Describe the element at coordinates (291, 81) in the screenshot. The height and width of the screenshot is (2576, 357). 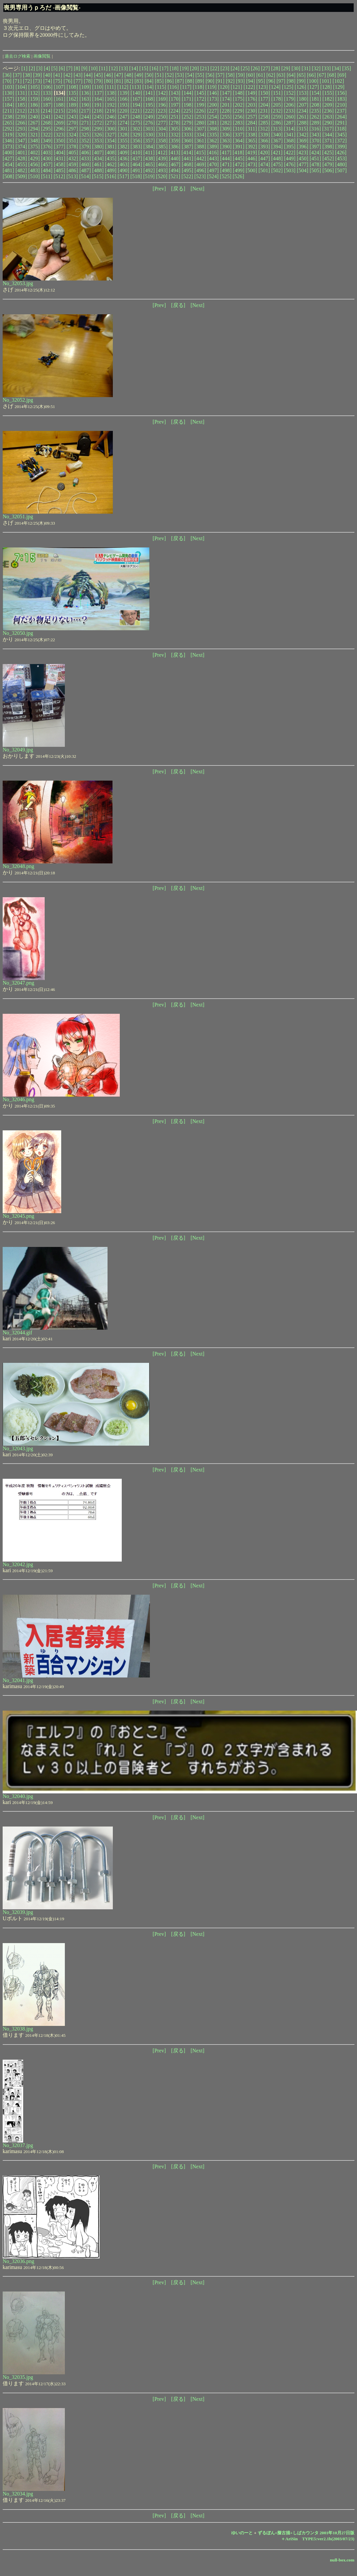
I see `[98]` at that location.